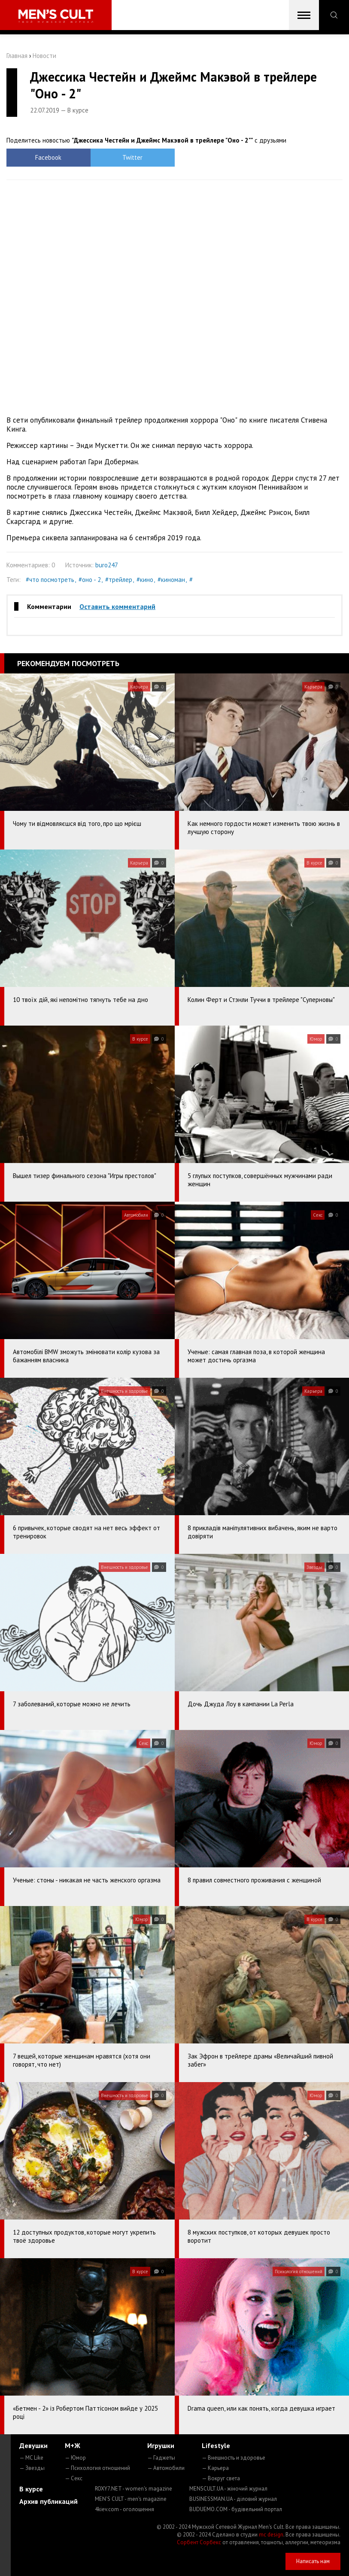 Image resolution: width=349 pixels, height=2576 pixels. What do you see at coordinates (161, 2457) in the screenshot?
I see `— Гаджеты` at bounding box center [161, 2457].